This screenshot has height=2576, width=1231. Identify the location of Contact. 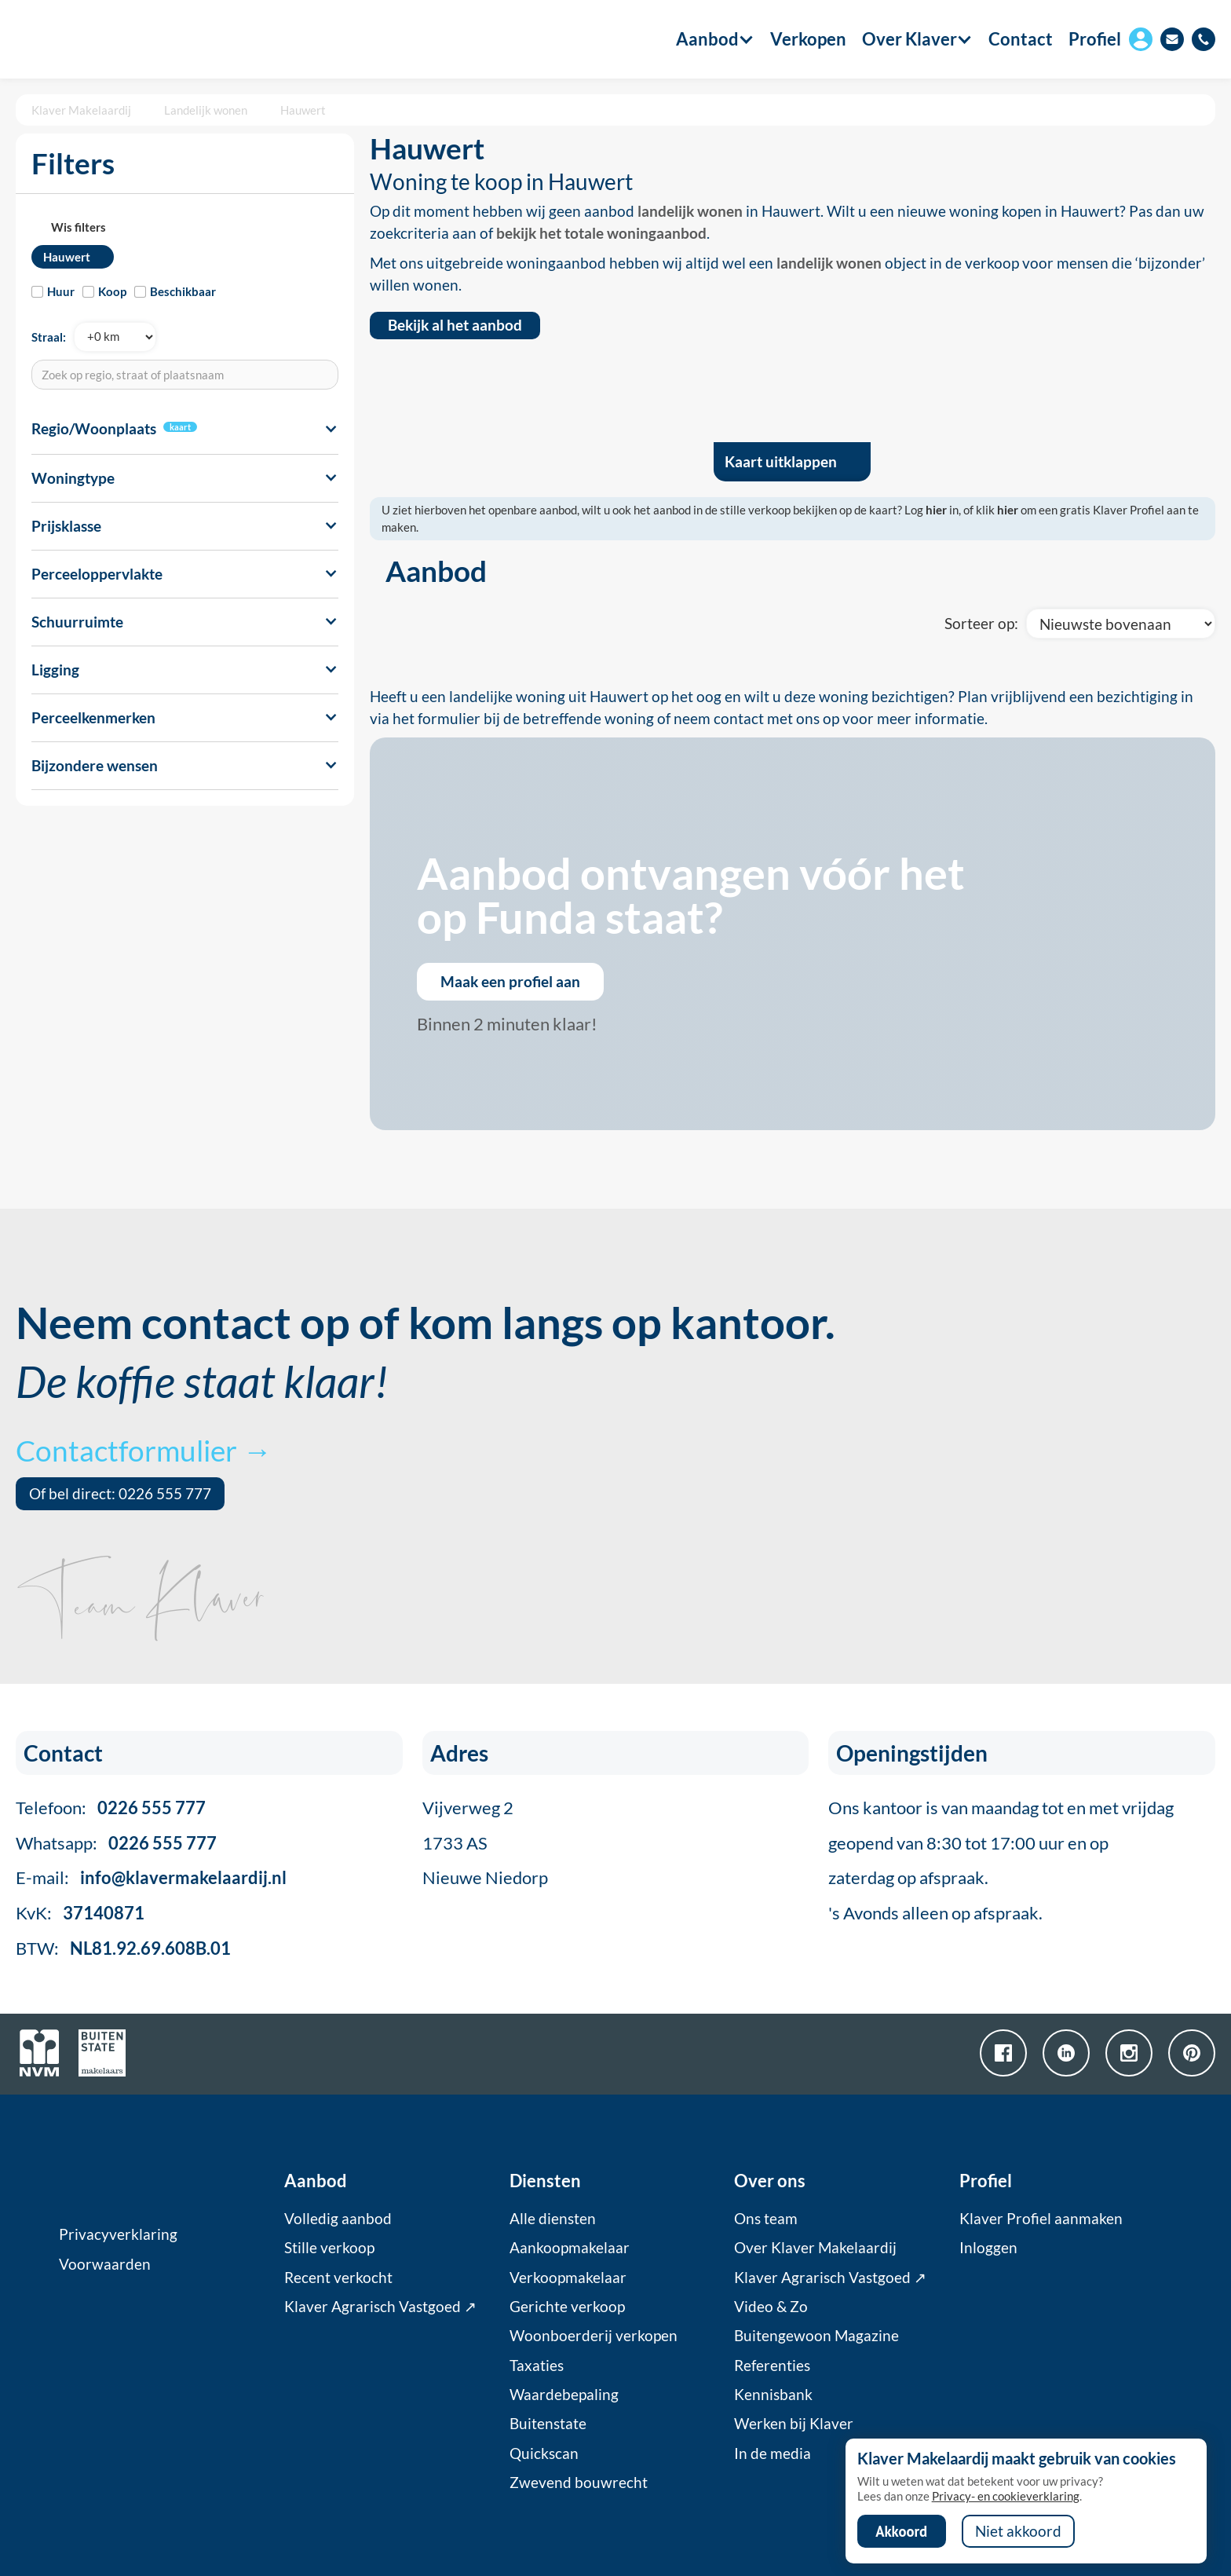
(1020, 39).